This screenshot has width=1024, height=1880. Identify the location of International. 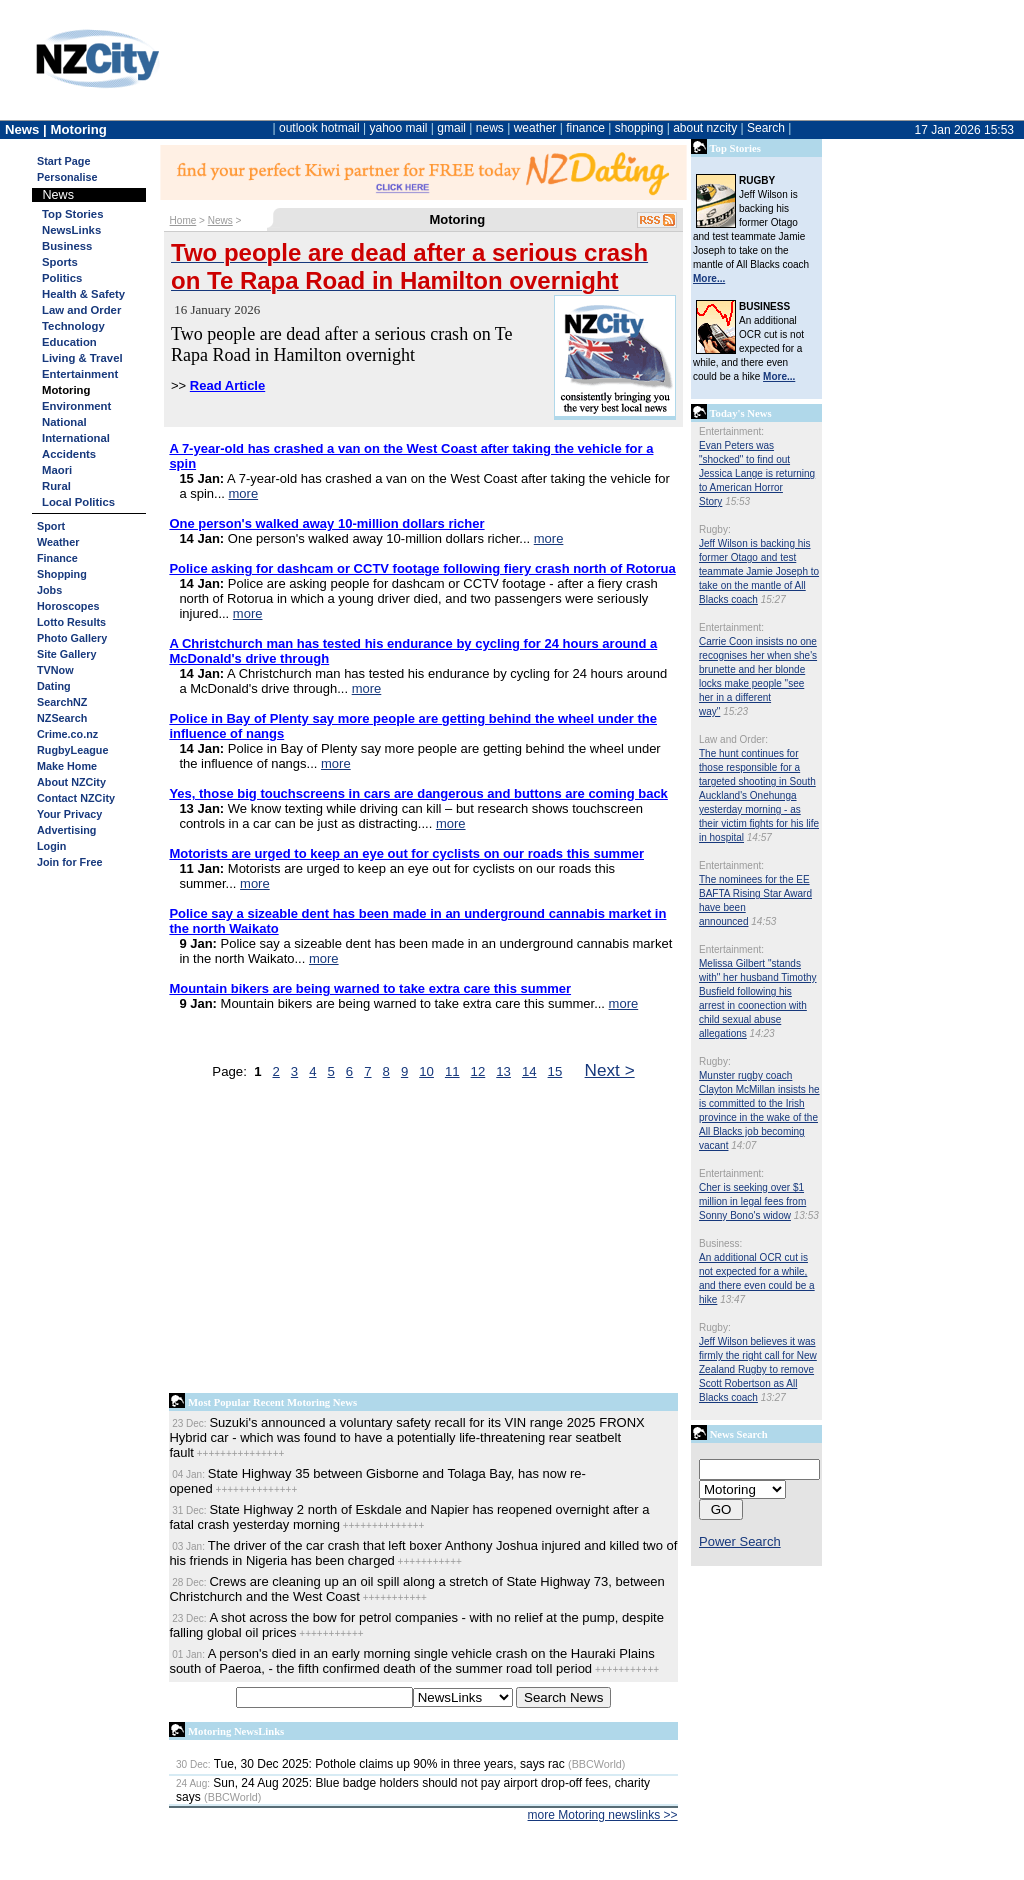
(76, 438).